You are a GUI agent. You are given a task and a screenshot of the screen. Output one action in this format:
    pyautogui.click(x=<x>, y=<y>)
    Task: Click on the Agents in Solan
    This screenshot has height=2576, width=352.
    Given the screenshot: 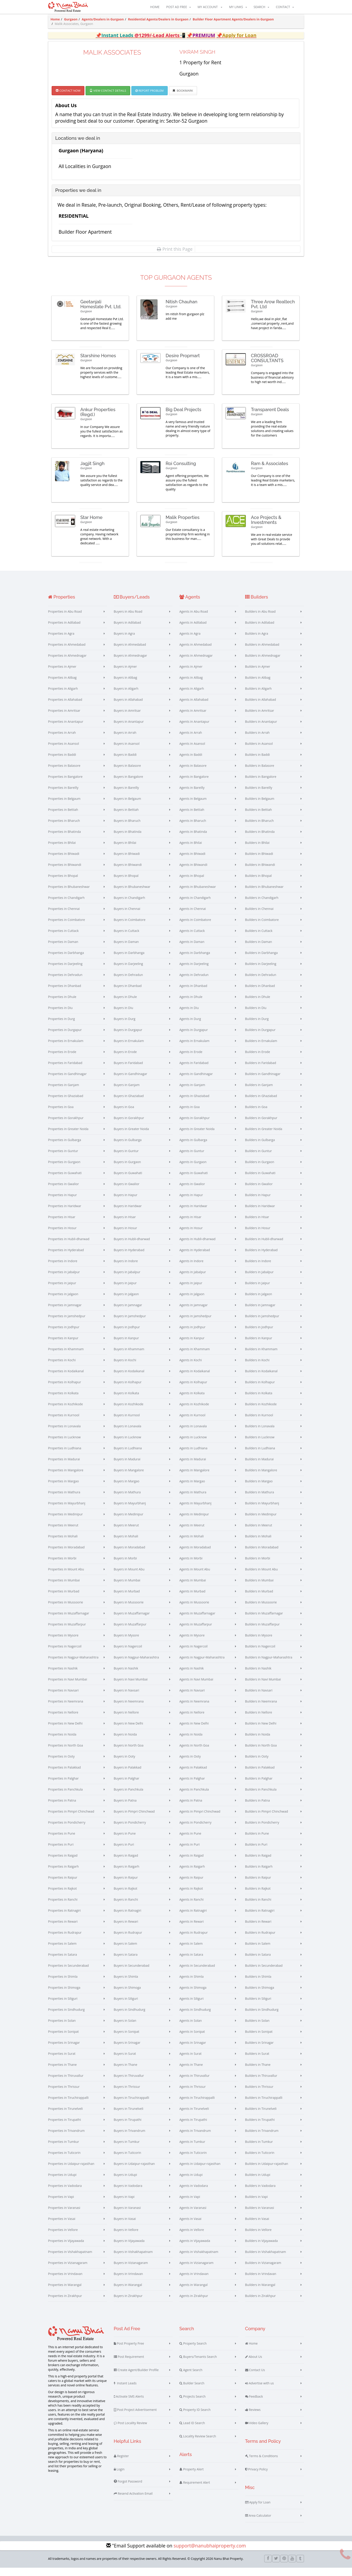 What is the action you would take?
    pyautogui.click(x=190, y=2029)
    